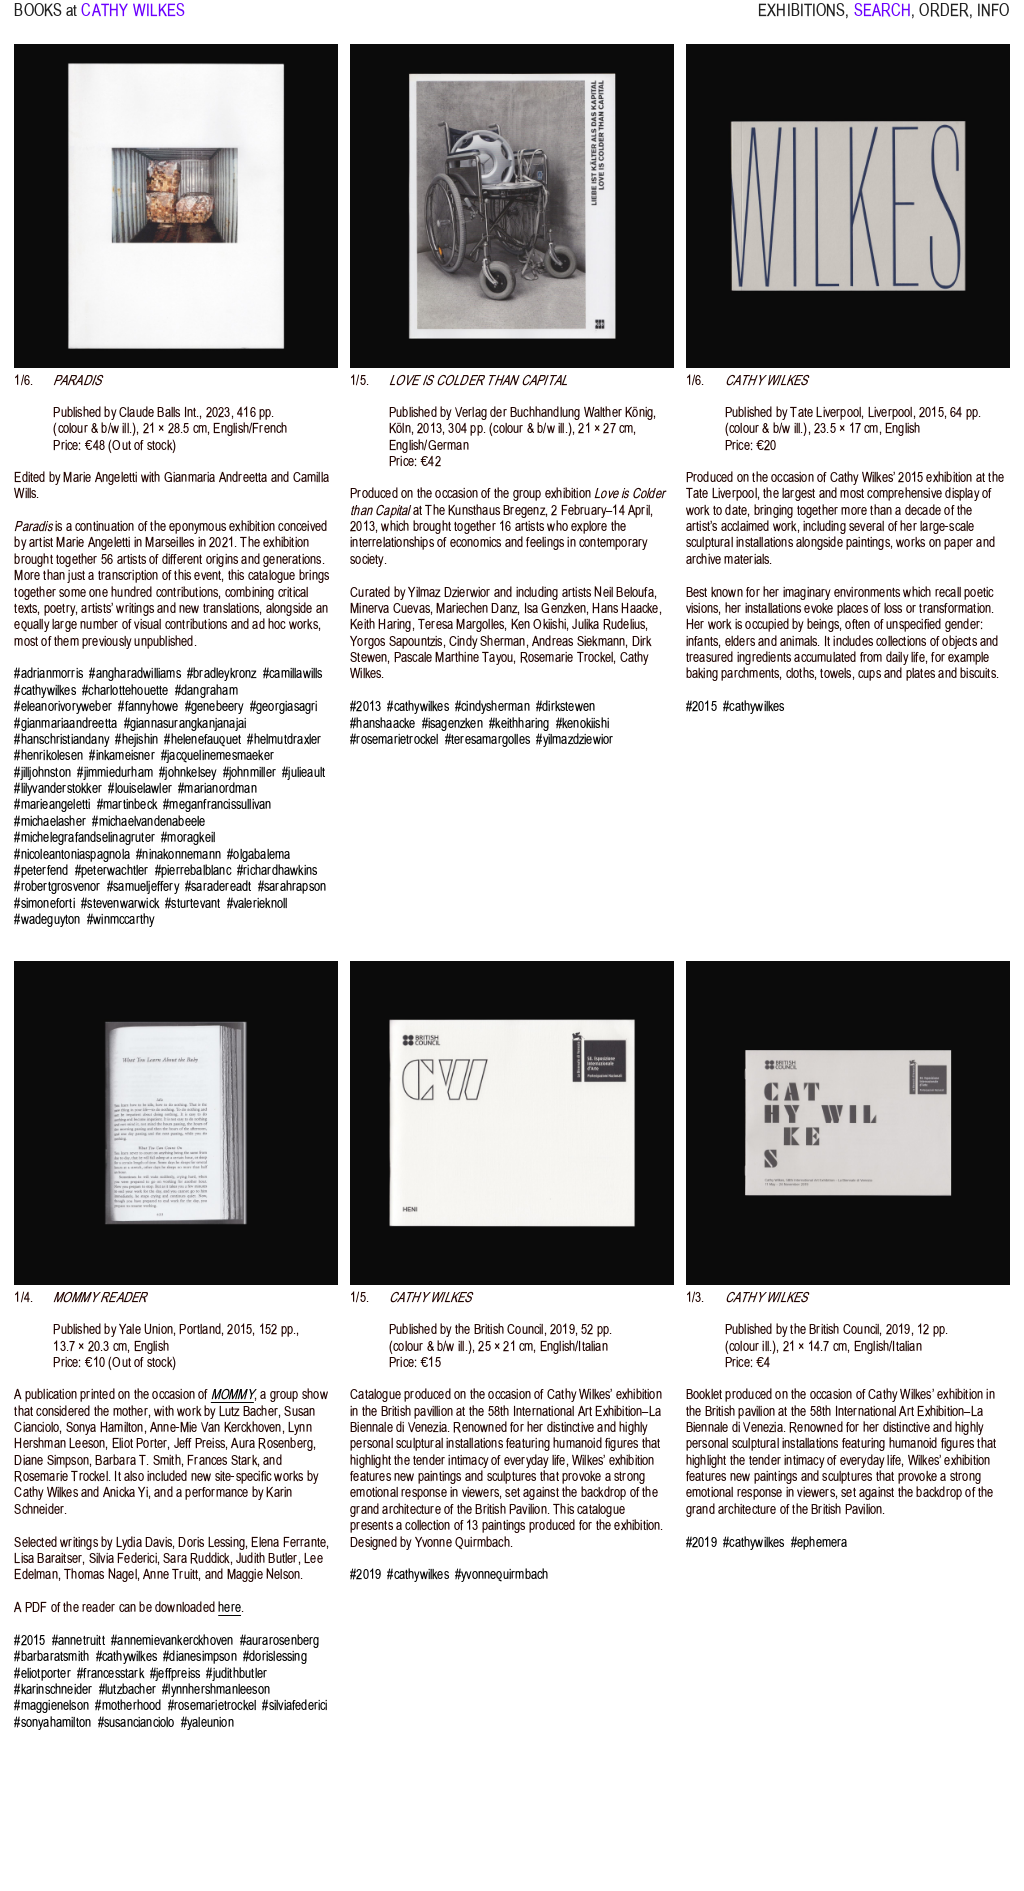  What do you see at coordinates (701, 706) in the screenshot?
I see `#2015` at bounding box center [701, 706].